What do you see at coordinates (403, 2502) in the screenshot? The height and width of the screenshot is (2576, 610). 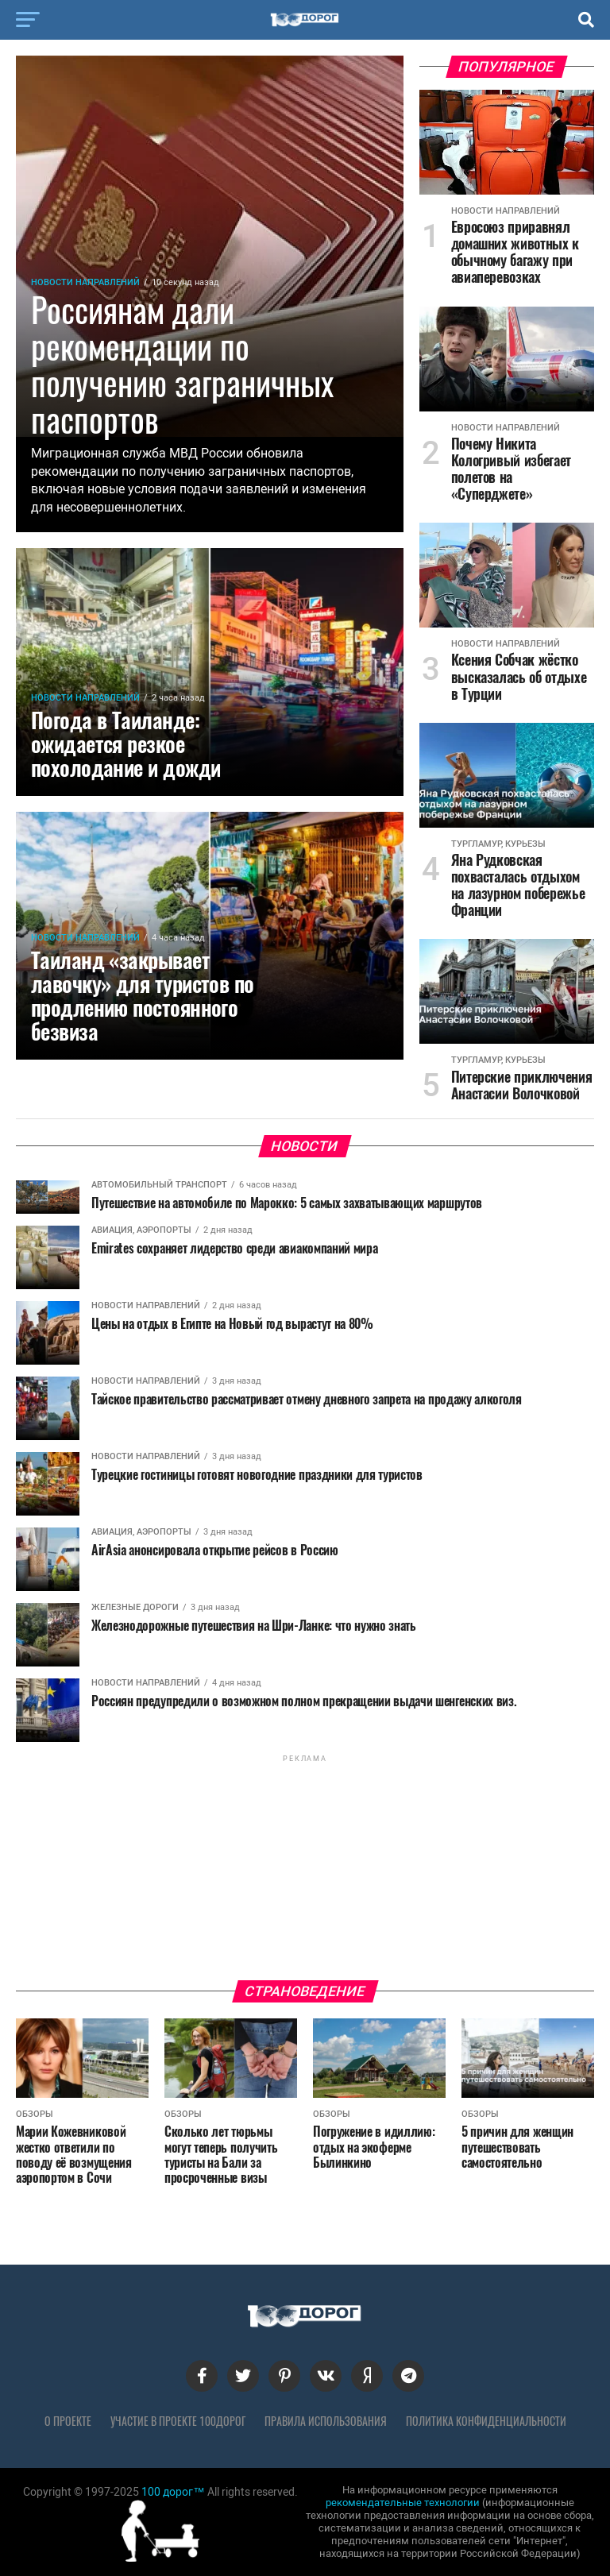 I see `рекомендательные технологии` at bounding box center [403, 2502].